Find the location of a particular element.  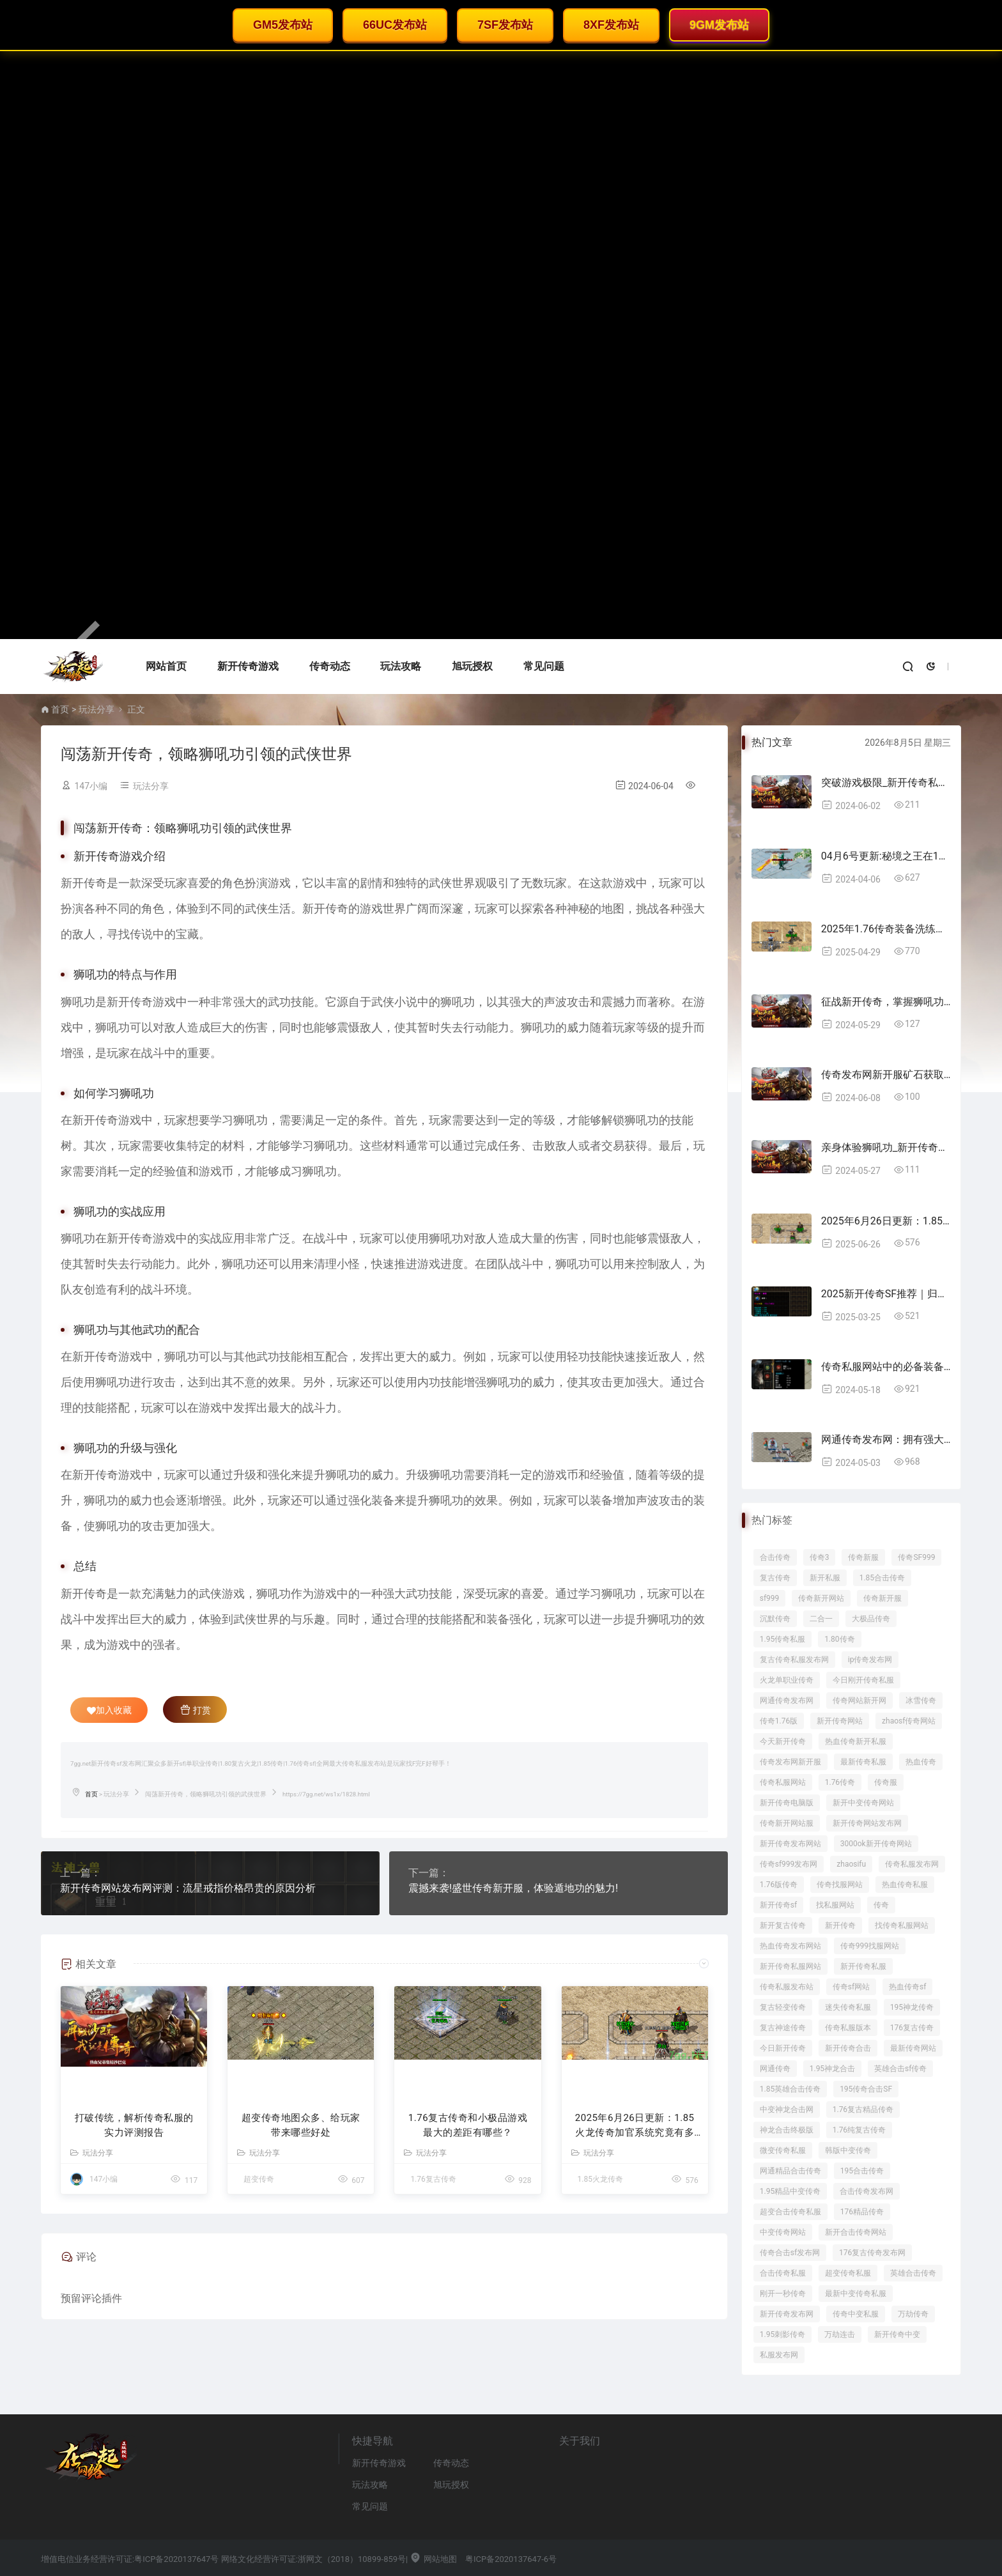

沉默传奇 is located at coordinates (775, 1618).